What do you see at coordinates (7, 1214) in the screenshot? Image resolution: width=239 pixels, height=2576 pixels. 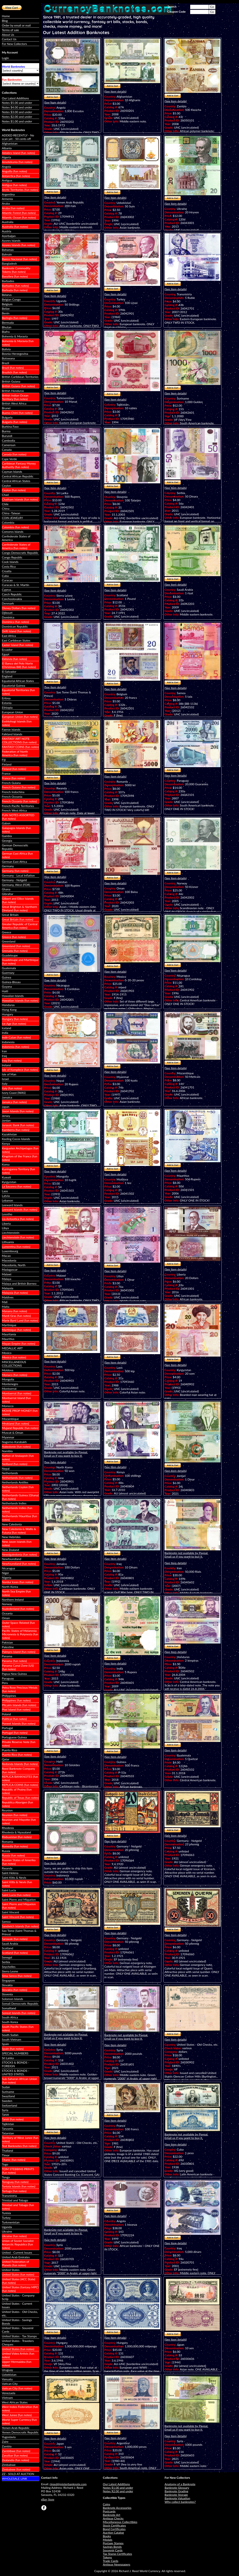 I see `Lesotho` at bounding box center [7, 1214].